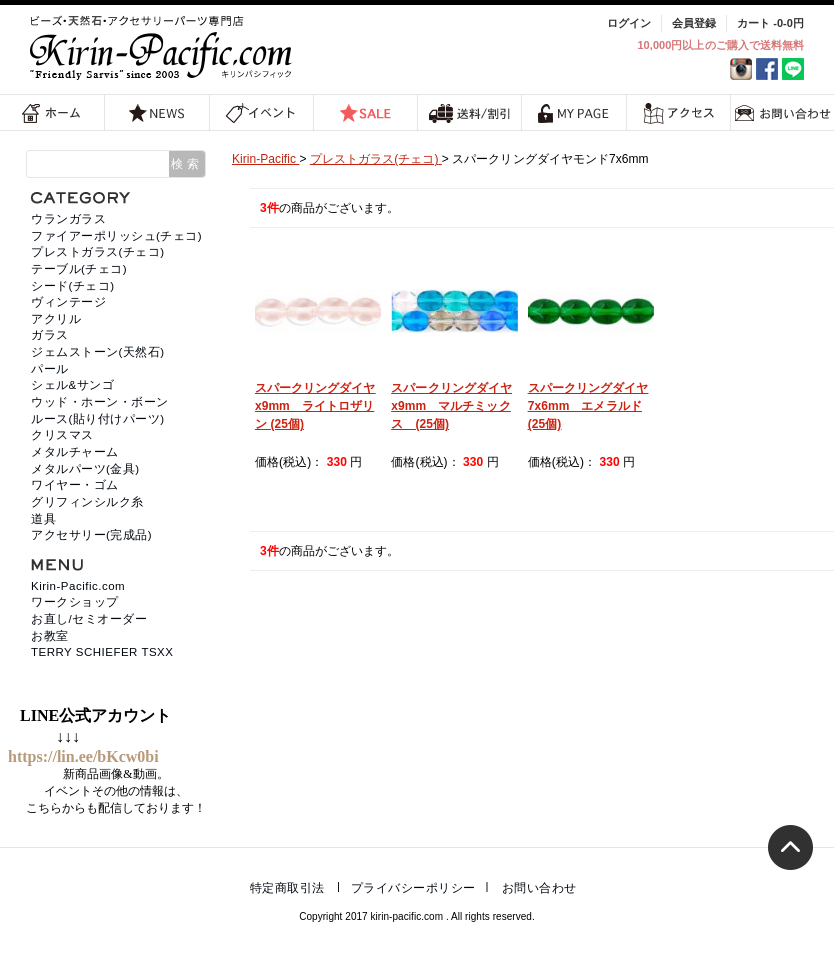 This screenshot has height=954, width=834. What do you see at coordinates (413, 888) in the screenshot?
I see `プライバシーポリシー` at bounding box center [413, 888].